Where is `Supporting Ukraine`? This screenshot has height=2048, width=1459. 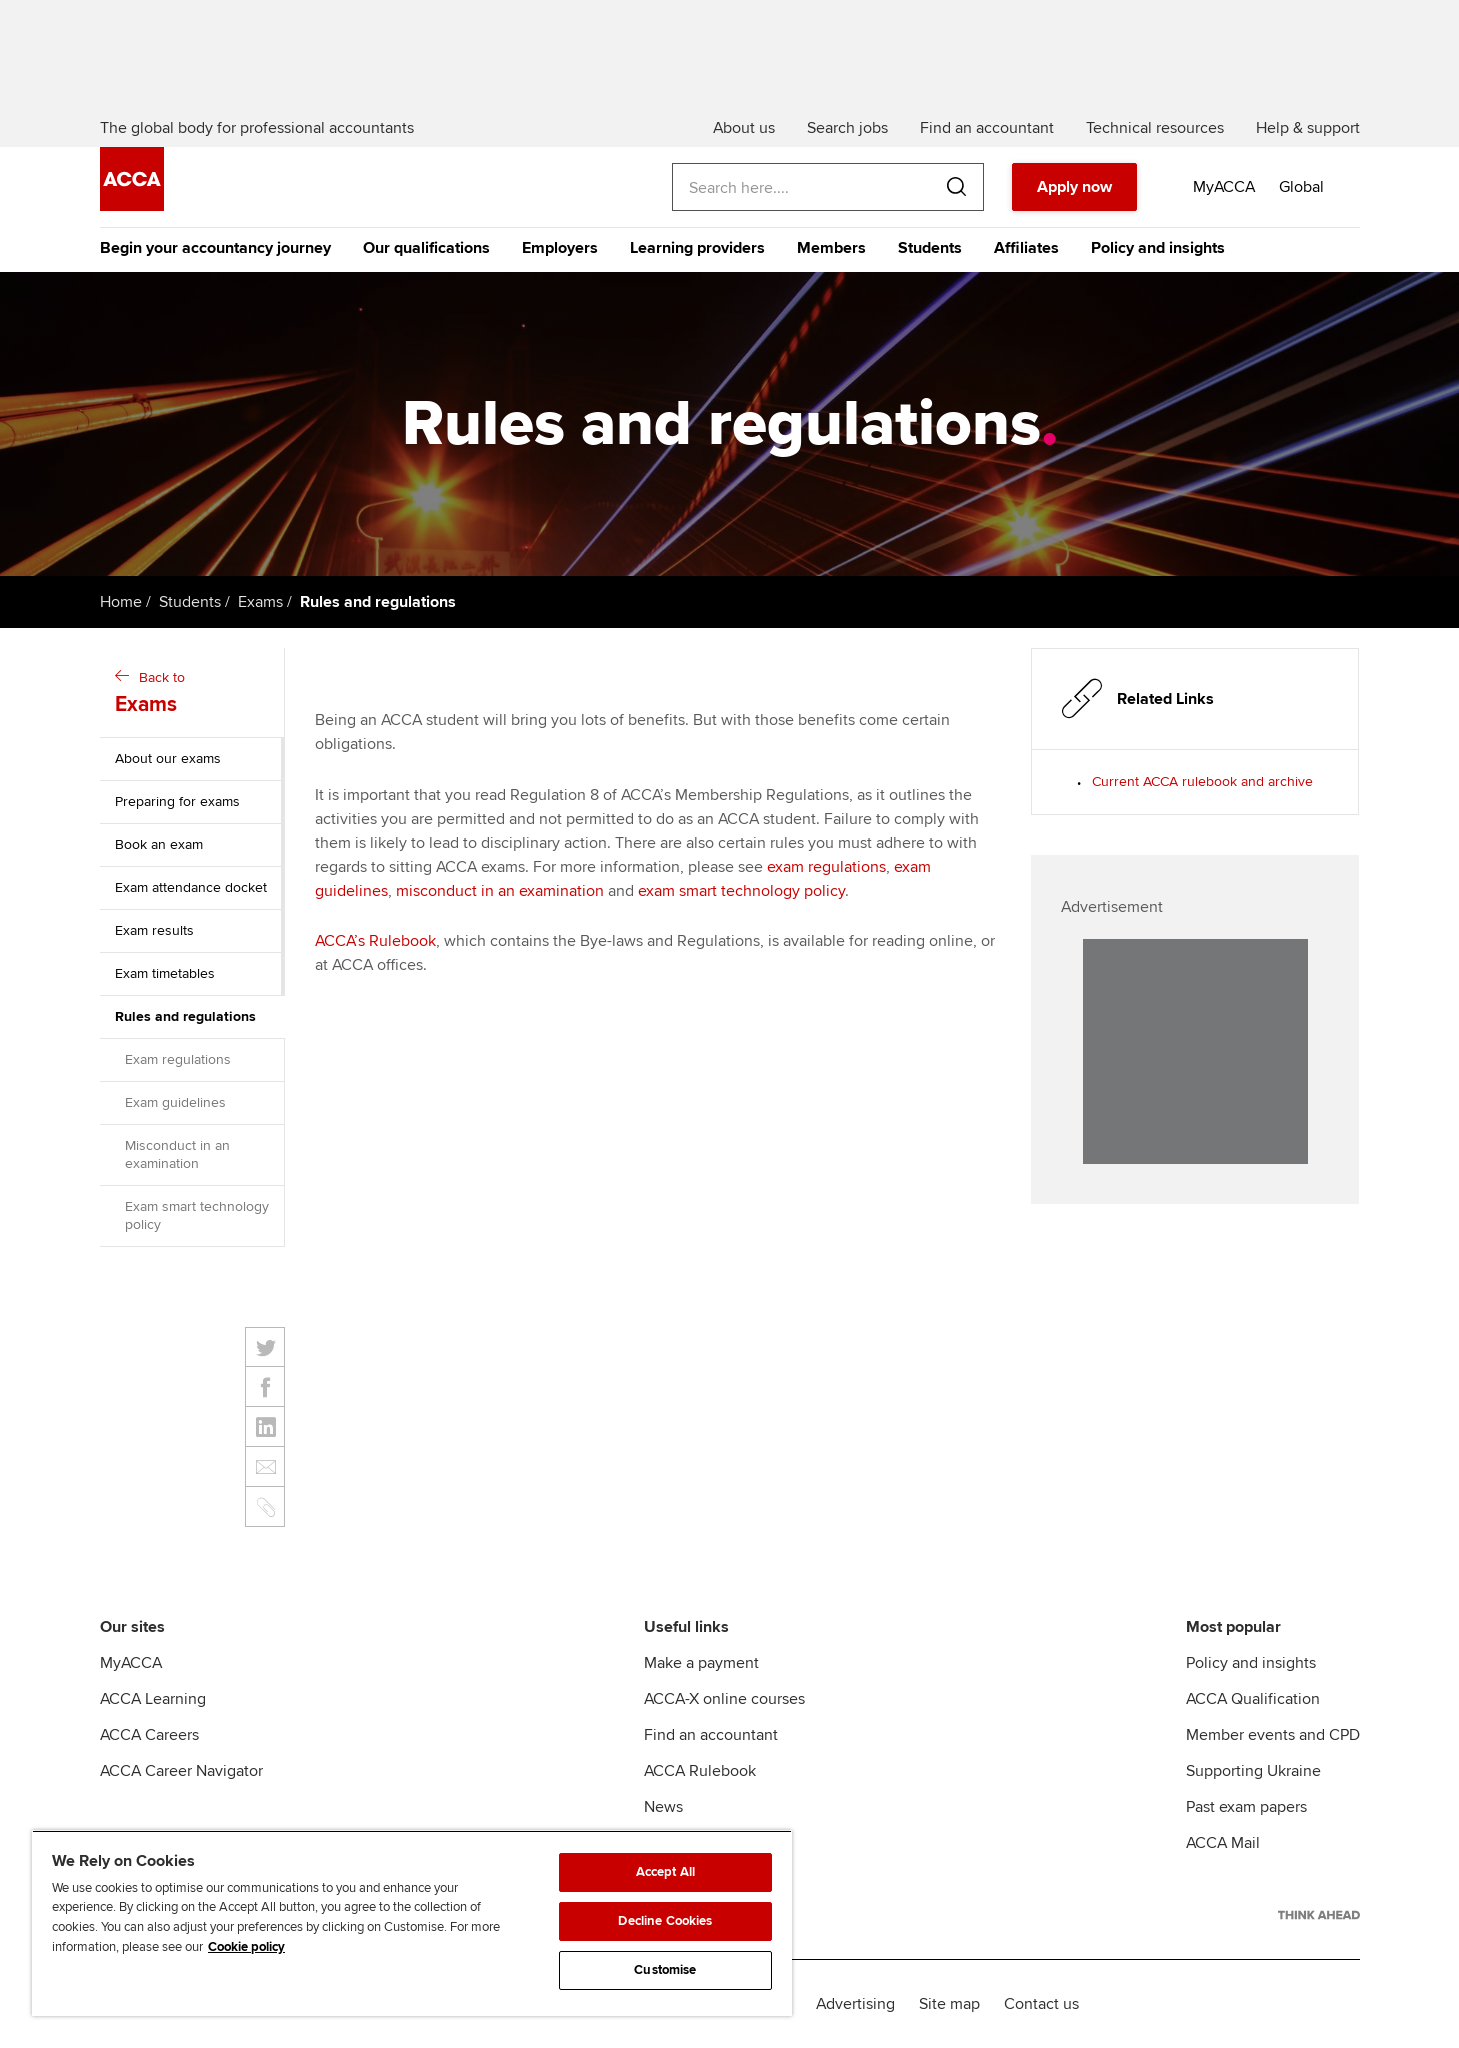 Supporting Ukraine is located at coordinates (1253, 1771).